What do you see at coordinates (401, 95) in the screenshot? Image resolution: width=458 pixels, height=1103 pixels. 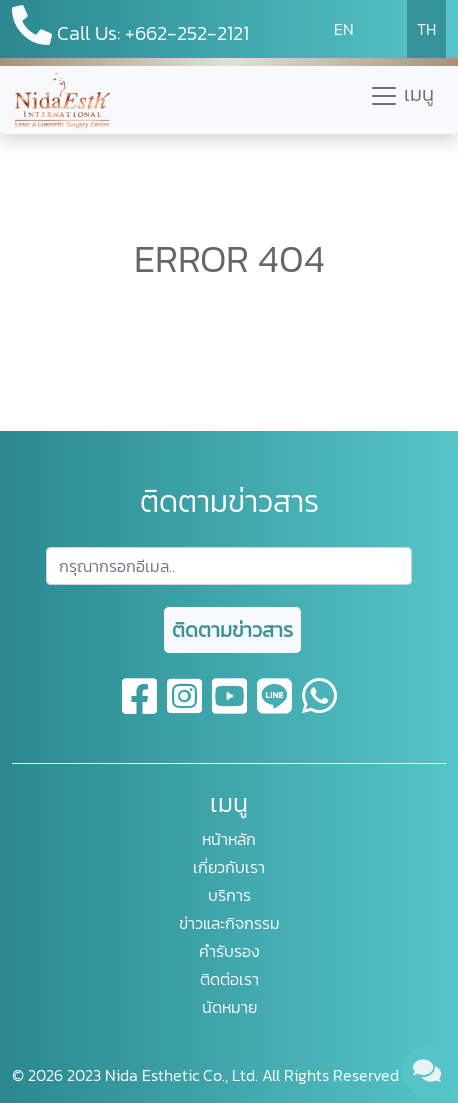 I see `เมนู` at bounding box center [401, 95].